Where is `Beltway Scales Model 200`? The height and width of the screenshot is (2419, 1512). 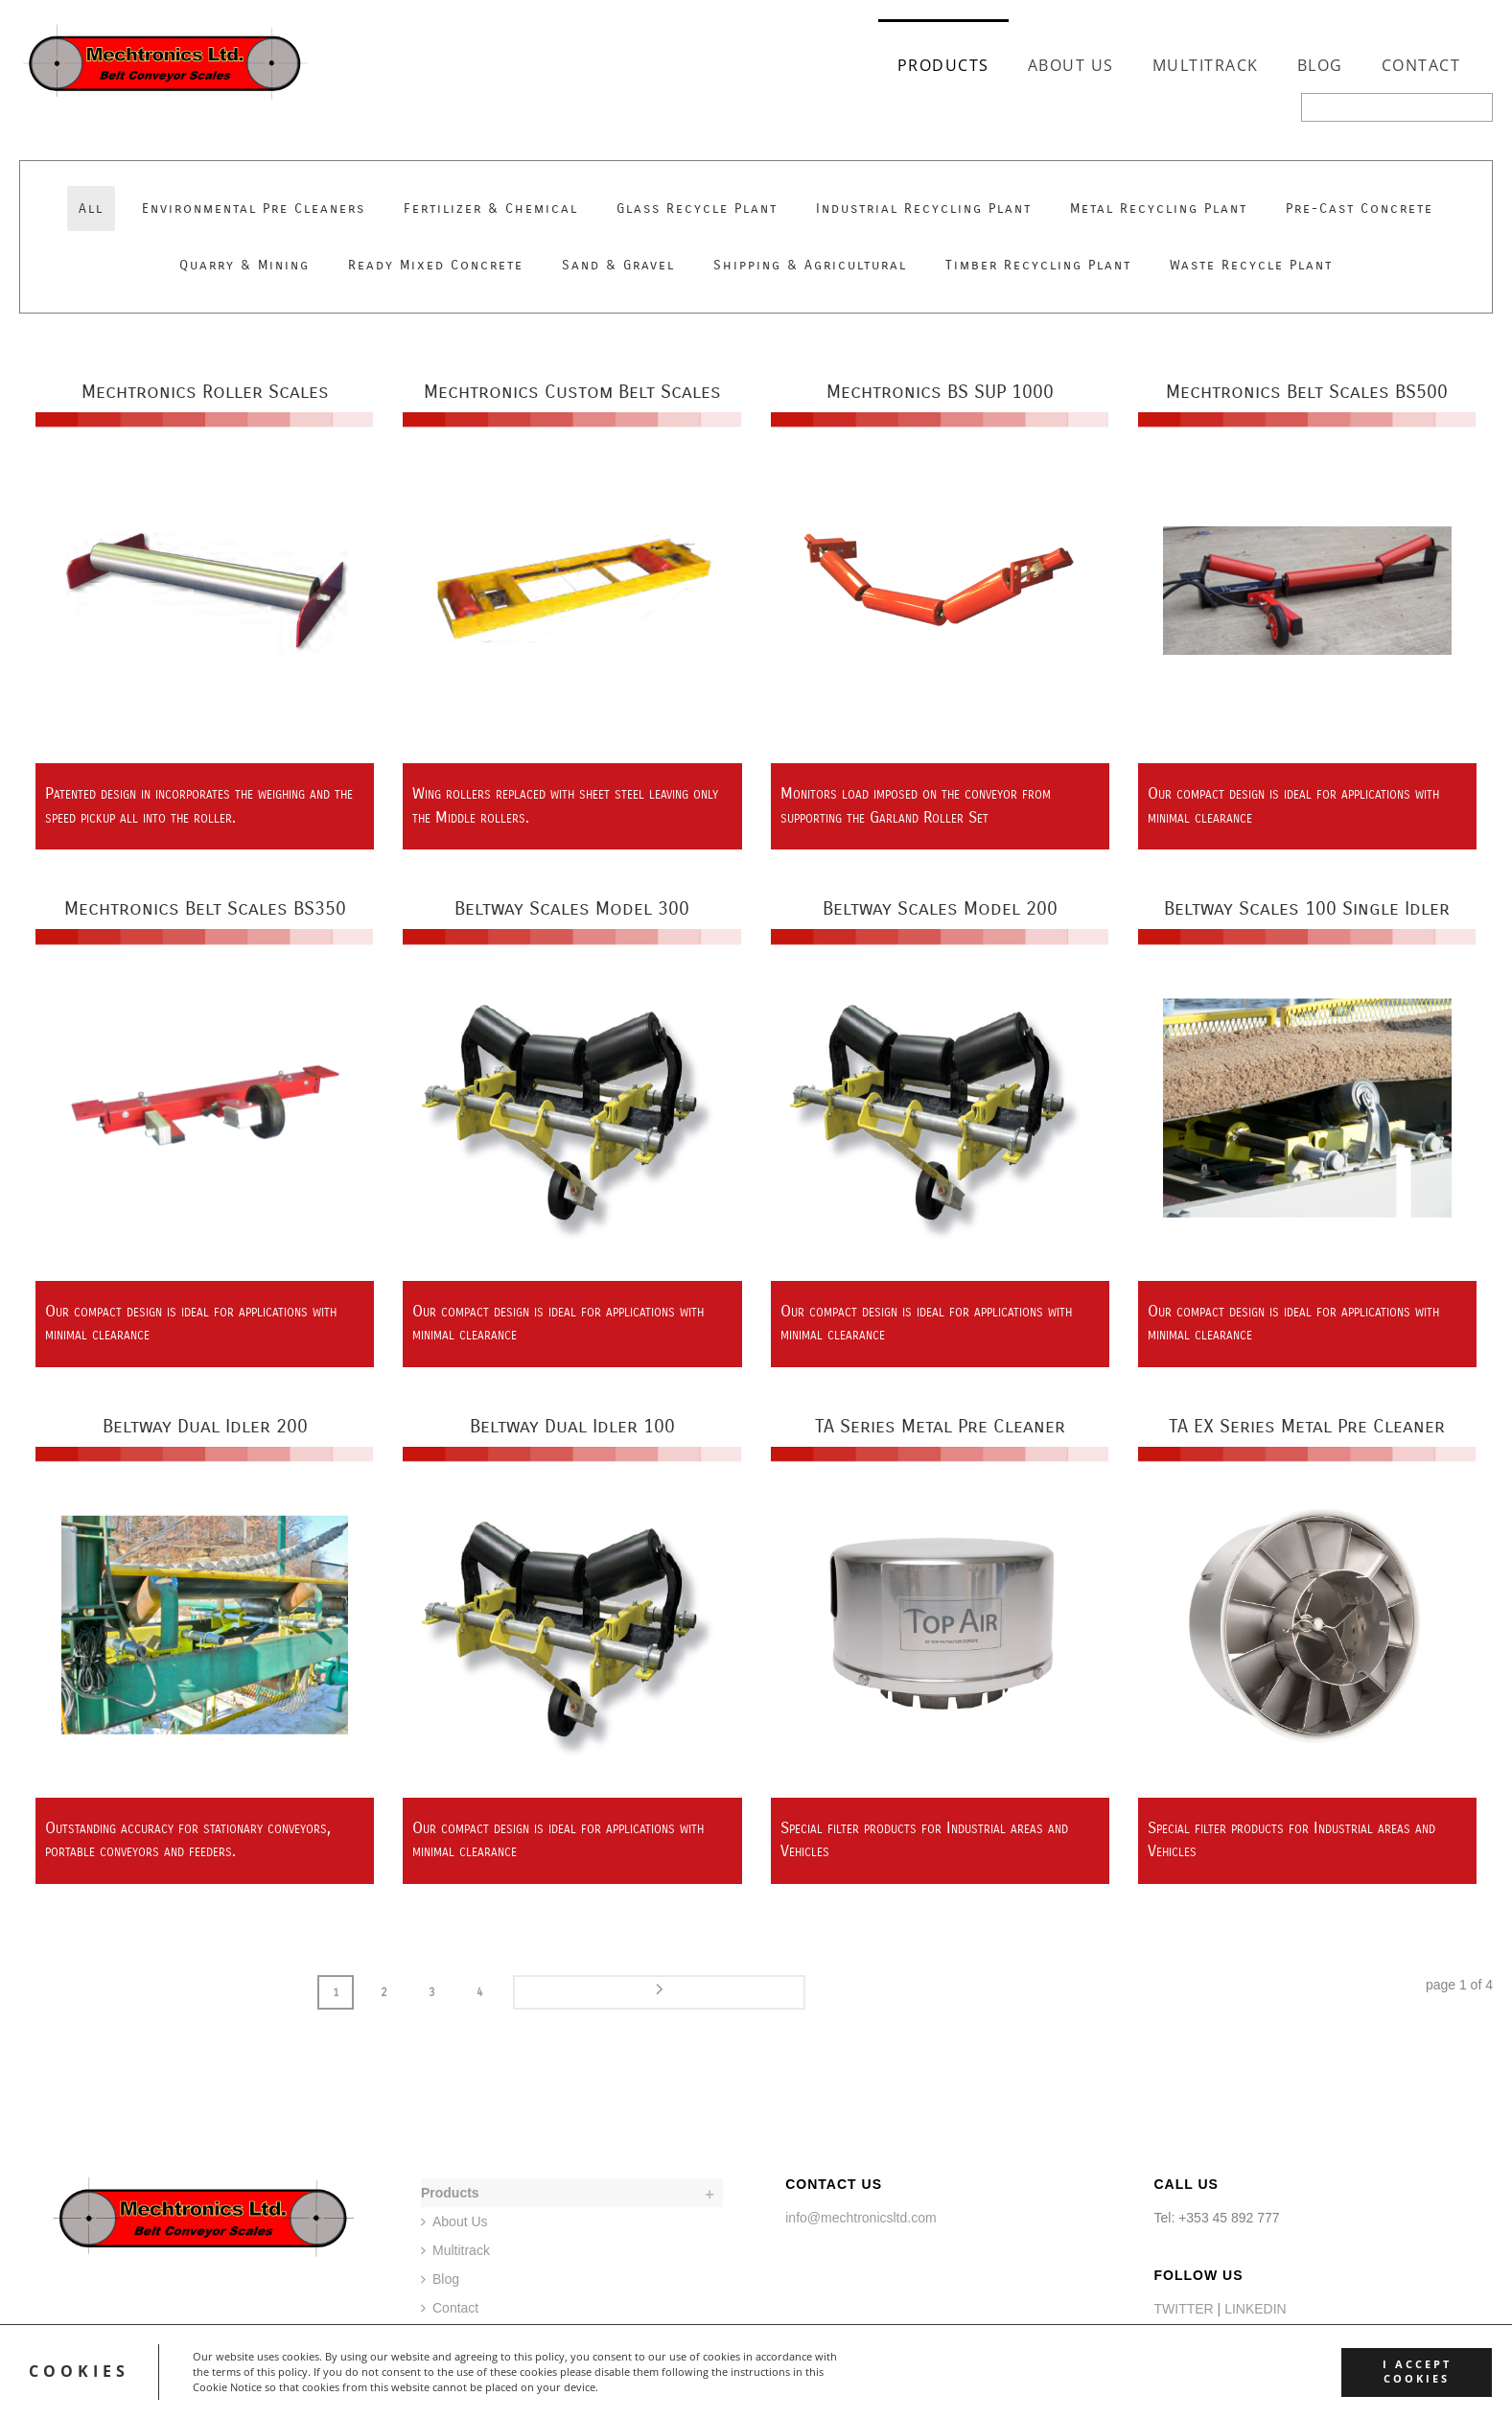 Beltway Scales Model 200 is located at coordinates (940, 908).